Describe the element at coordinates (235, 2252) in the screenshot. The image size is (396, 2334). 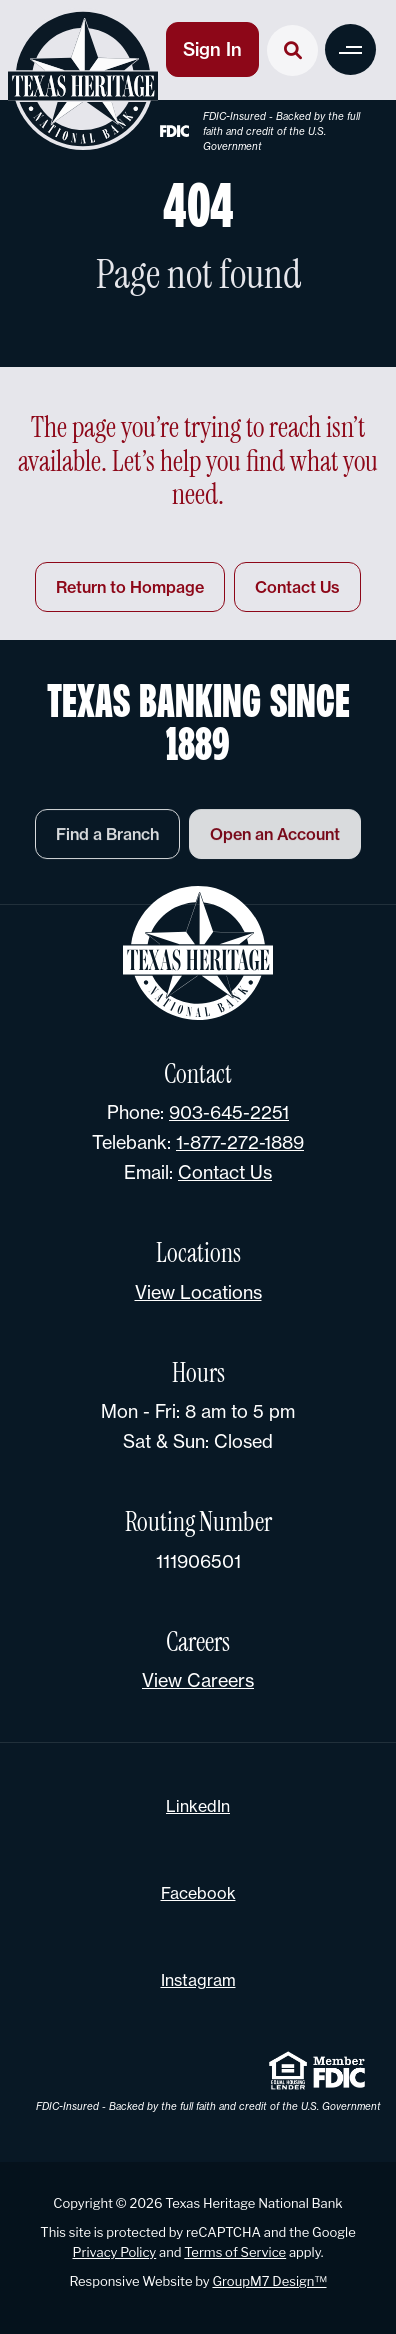
I see `Terms of Service` at that location.